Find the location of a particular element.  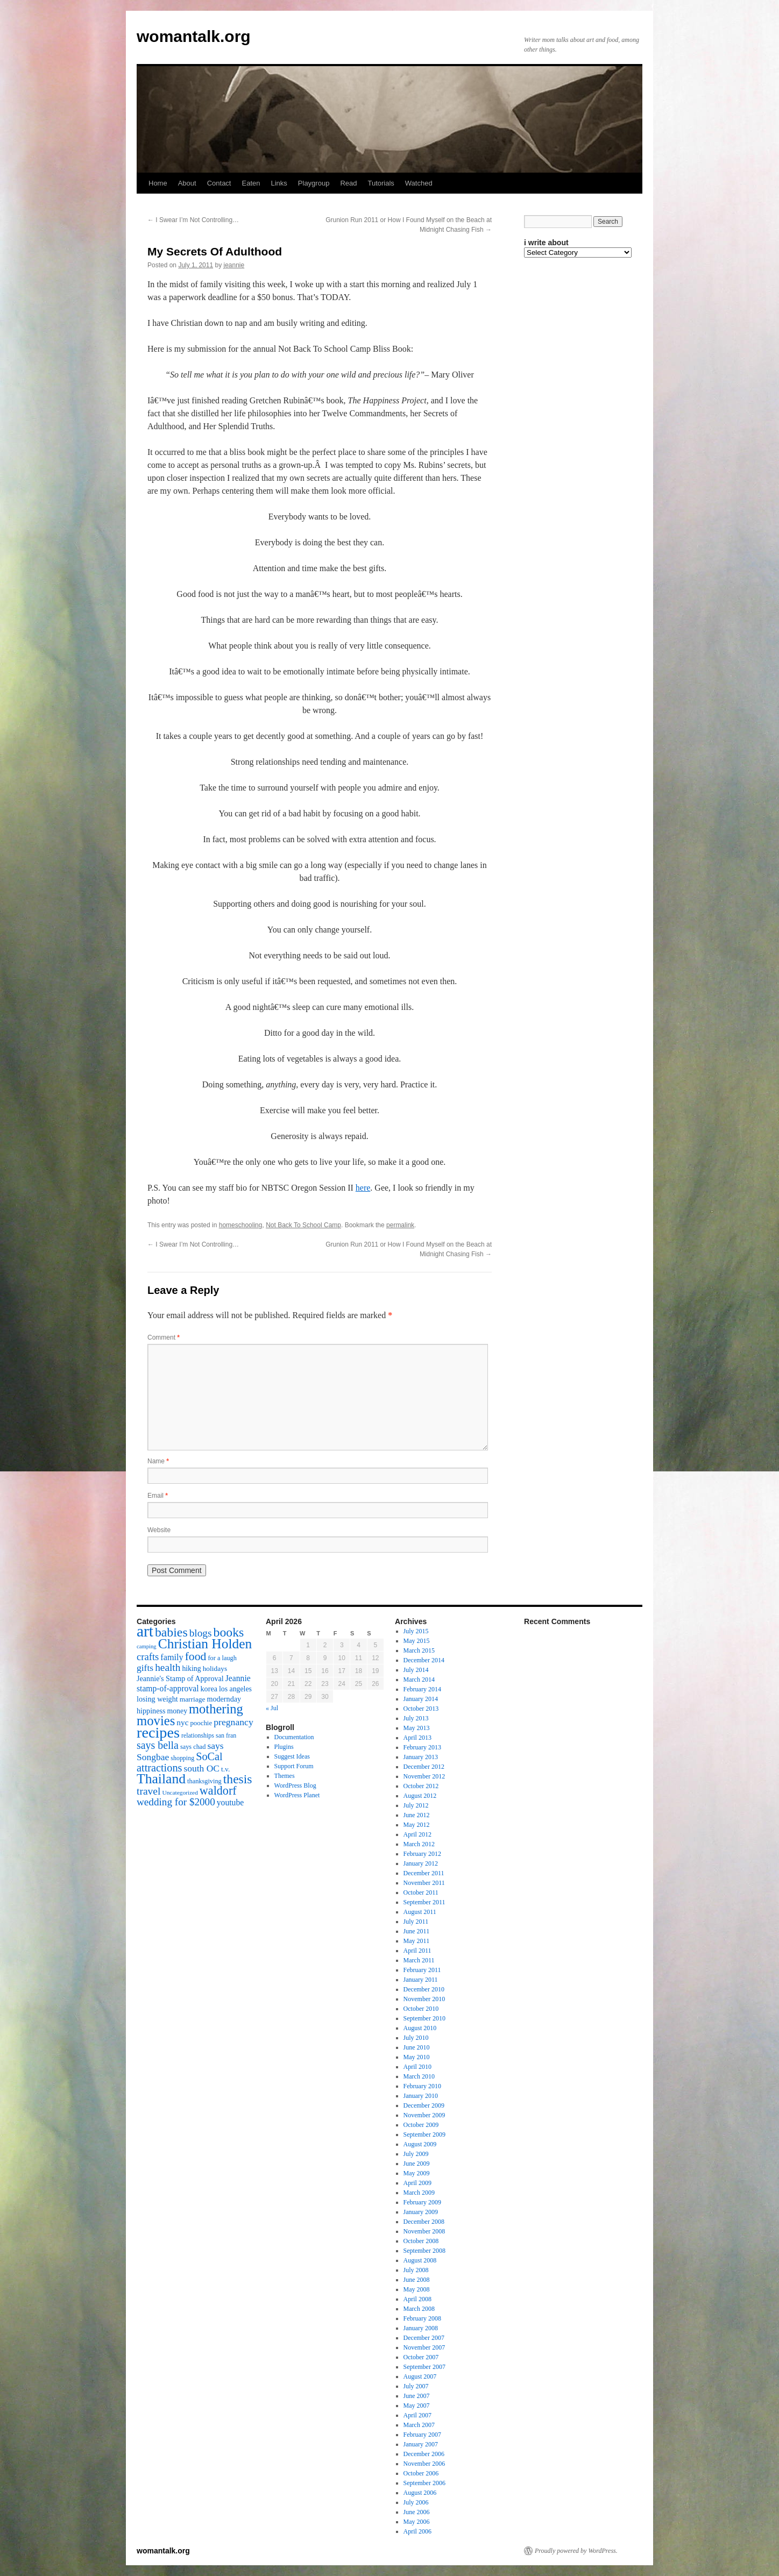

March 2009 is located at coordinates (419, 2192).